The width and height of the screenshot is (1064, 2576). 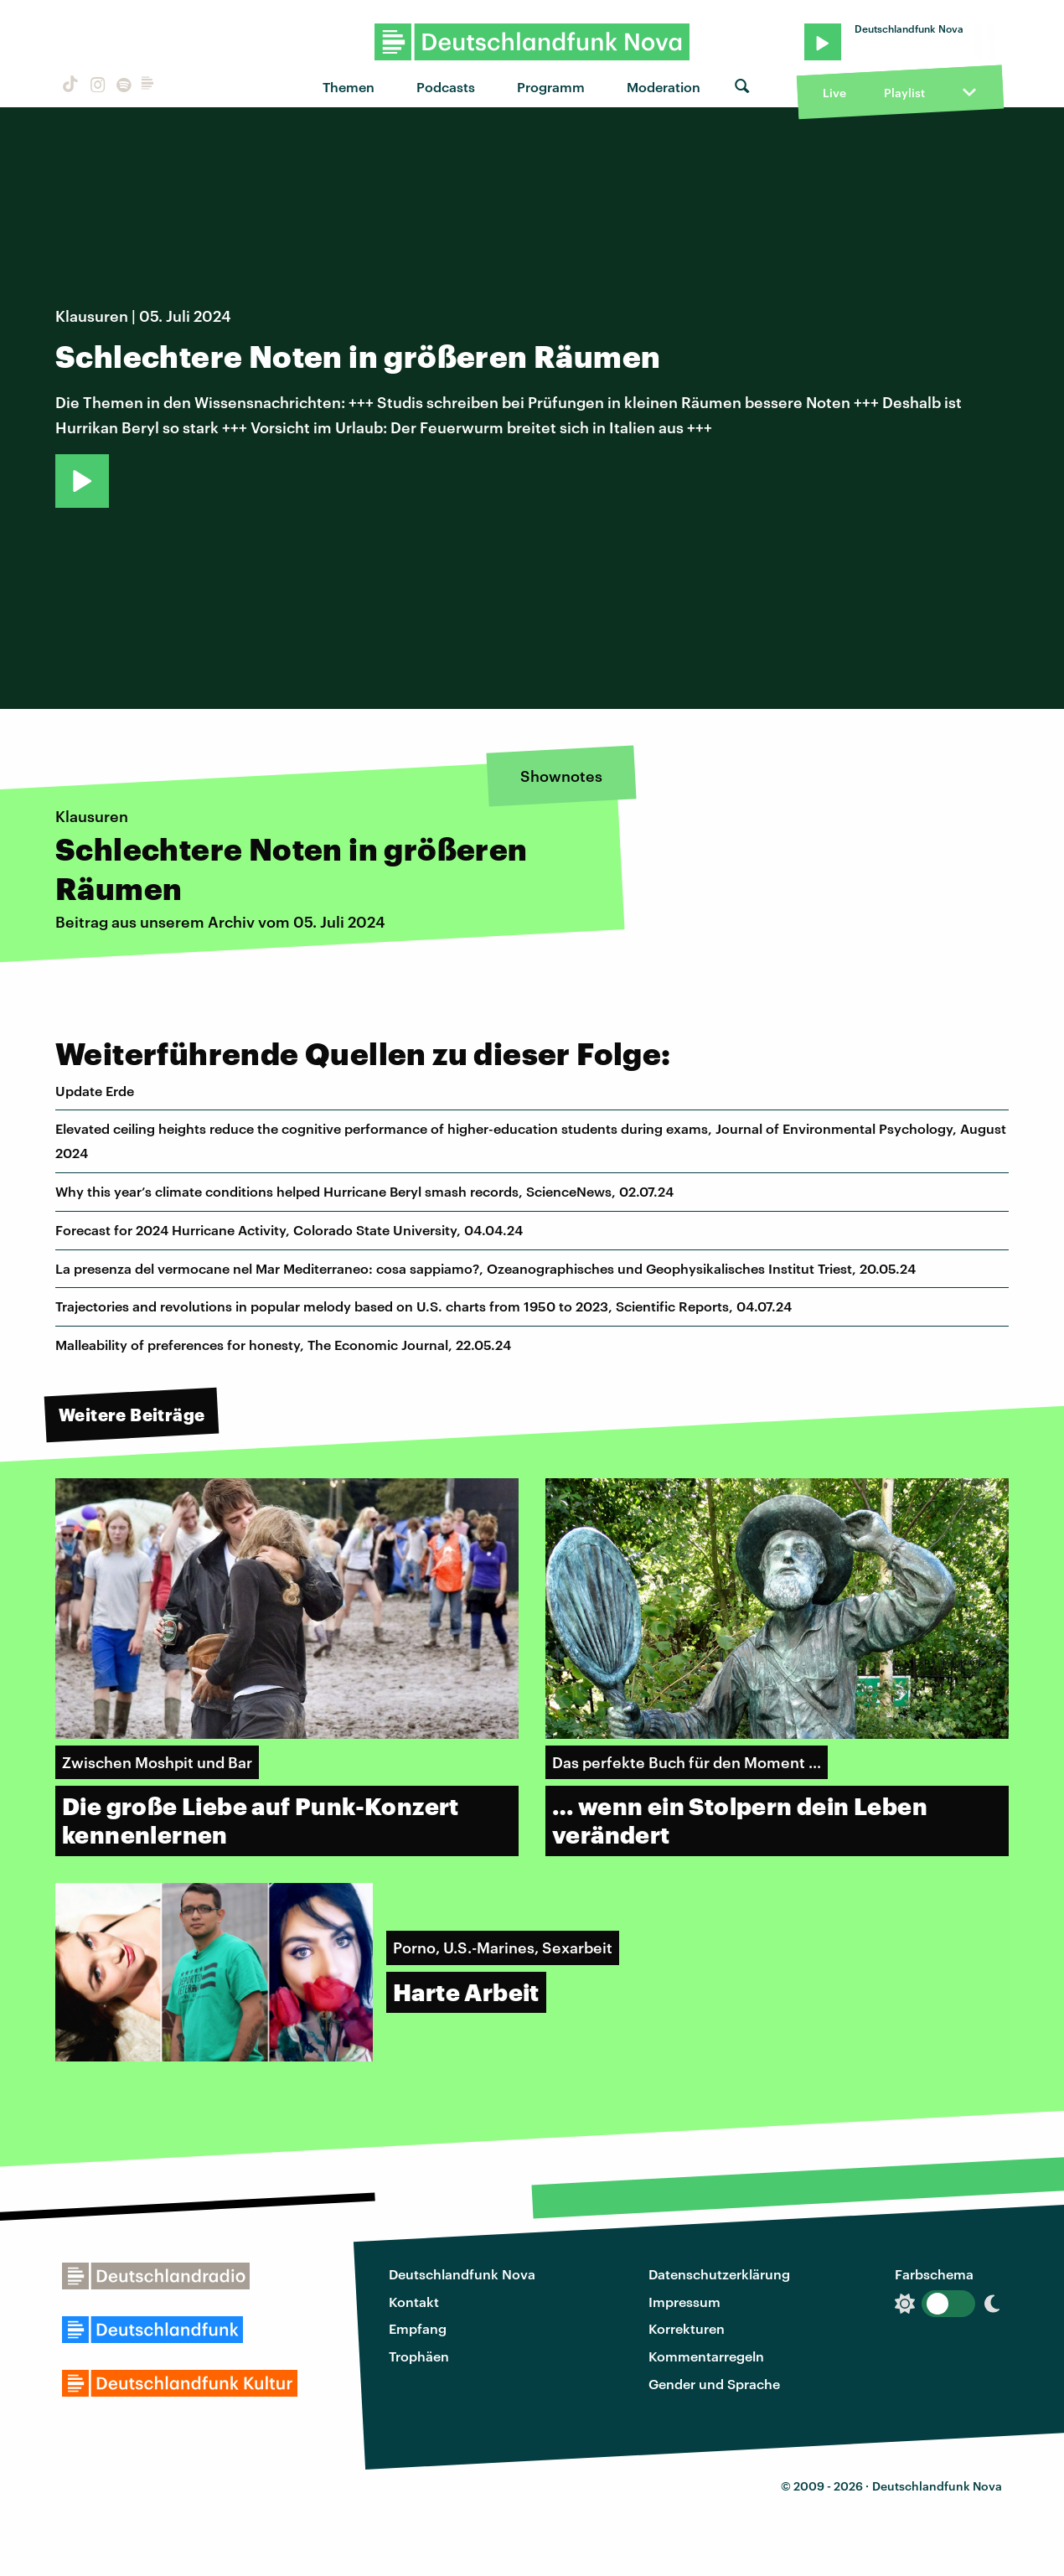 What do you see at coordinates (904, 92) in the screenshot?
I see `Playlist` at bounding box center [904, 92].